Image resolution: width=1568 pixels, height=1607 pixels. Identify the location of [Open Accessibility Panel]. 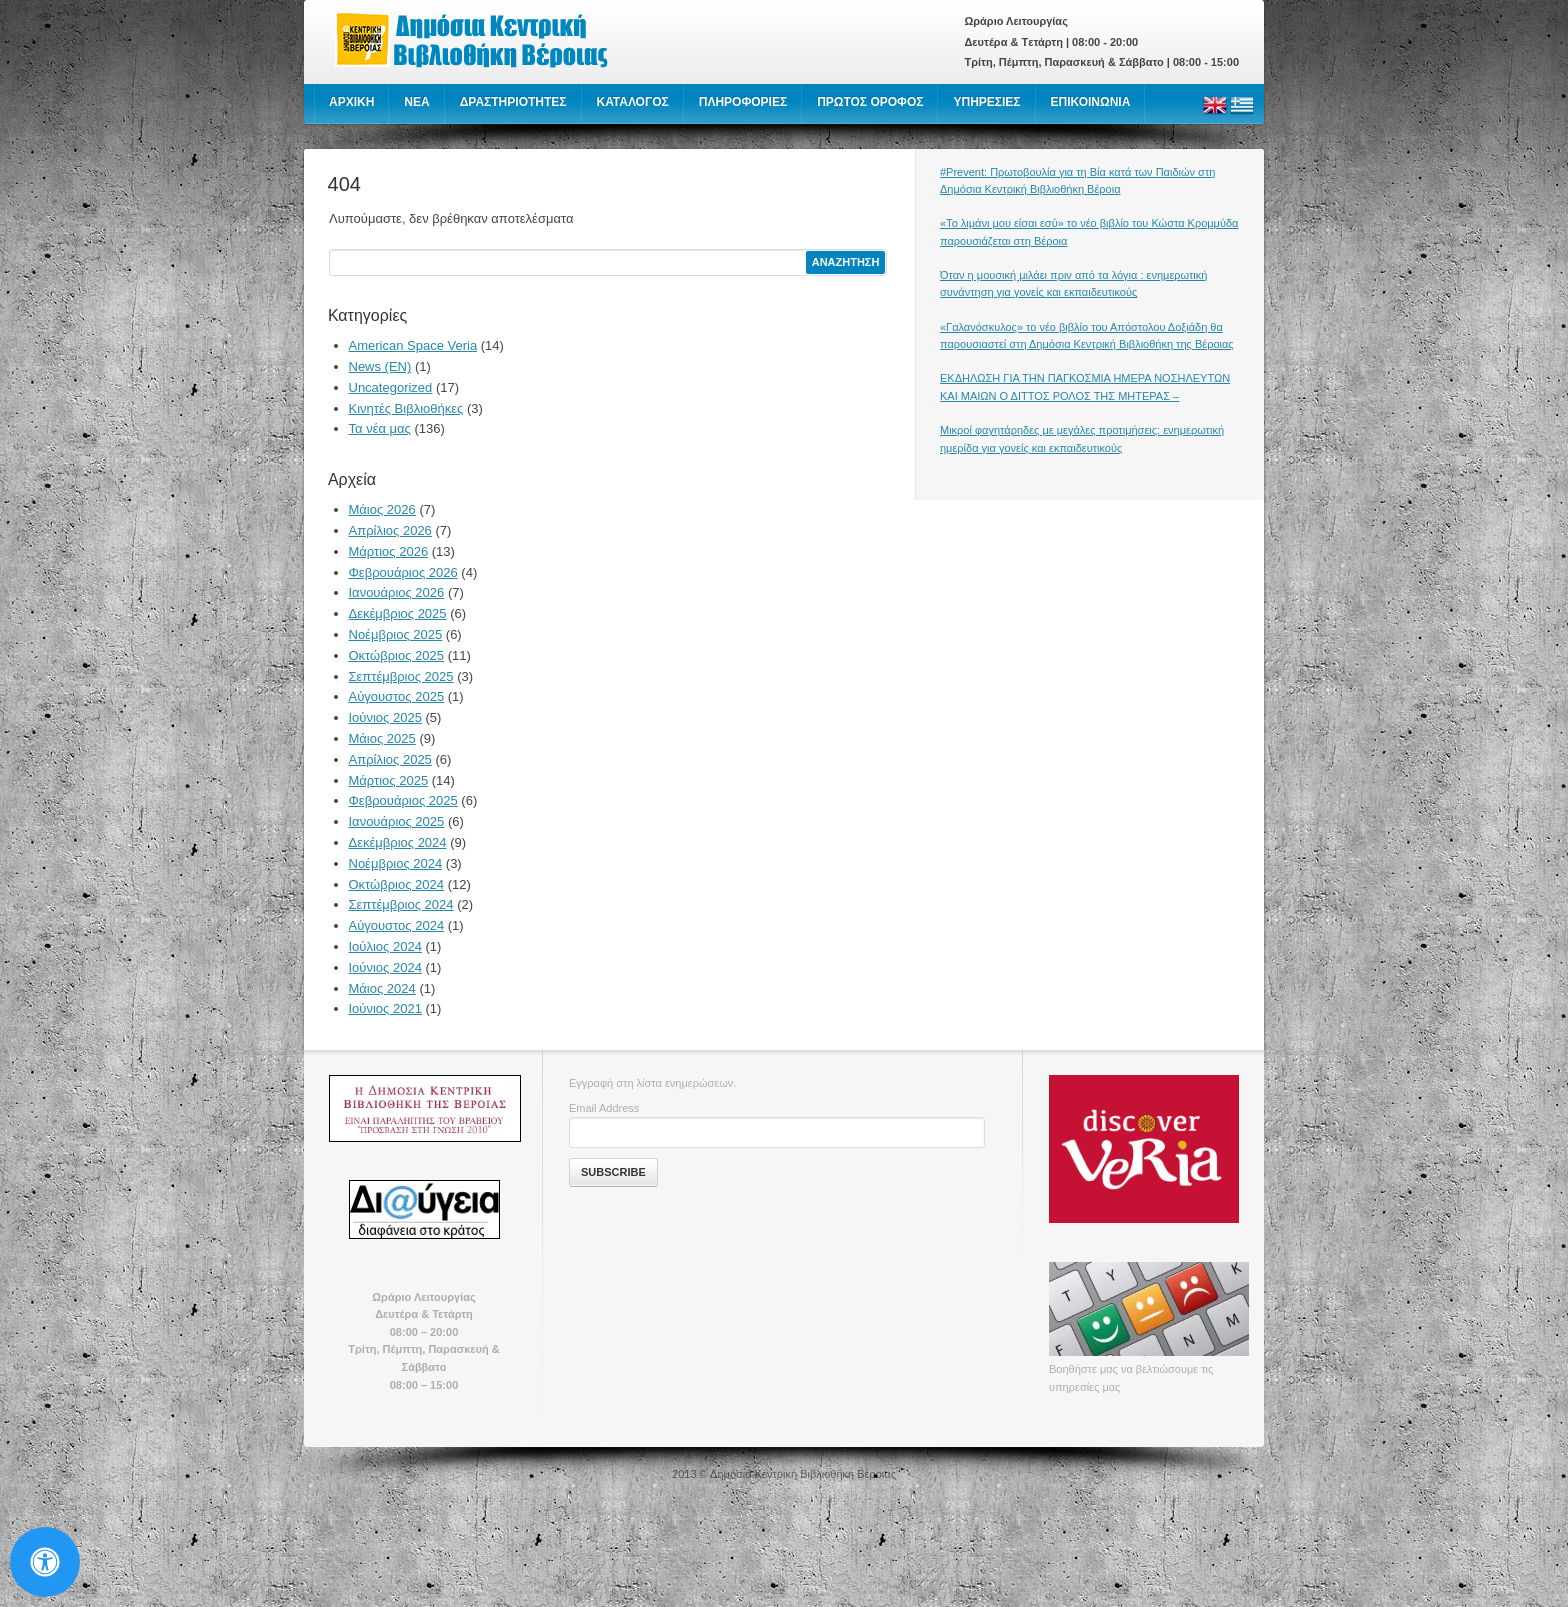
(45, 1562).